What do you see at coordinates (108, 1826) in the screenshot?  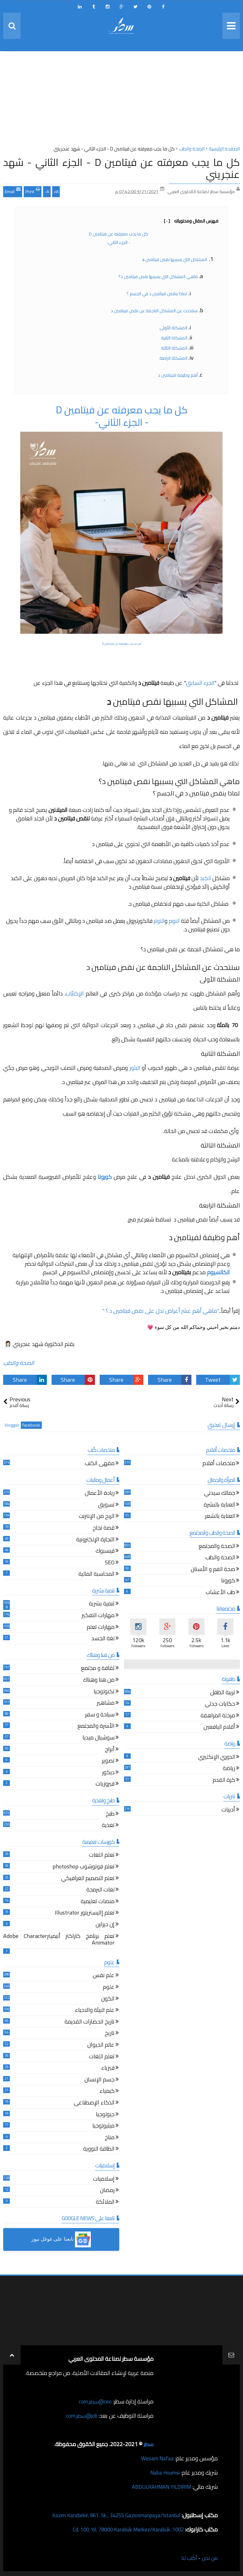 I see `تغذية` at bounding box center [108, 1826].